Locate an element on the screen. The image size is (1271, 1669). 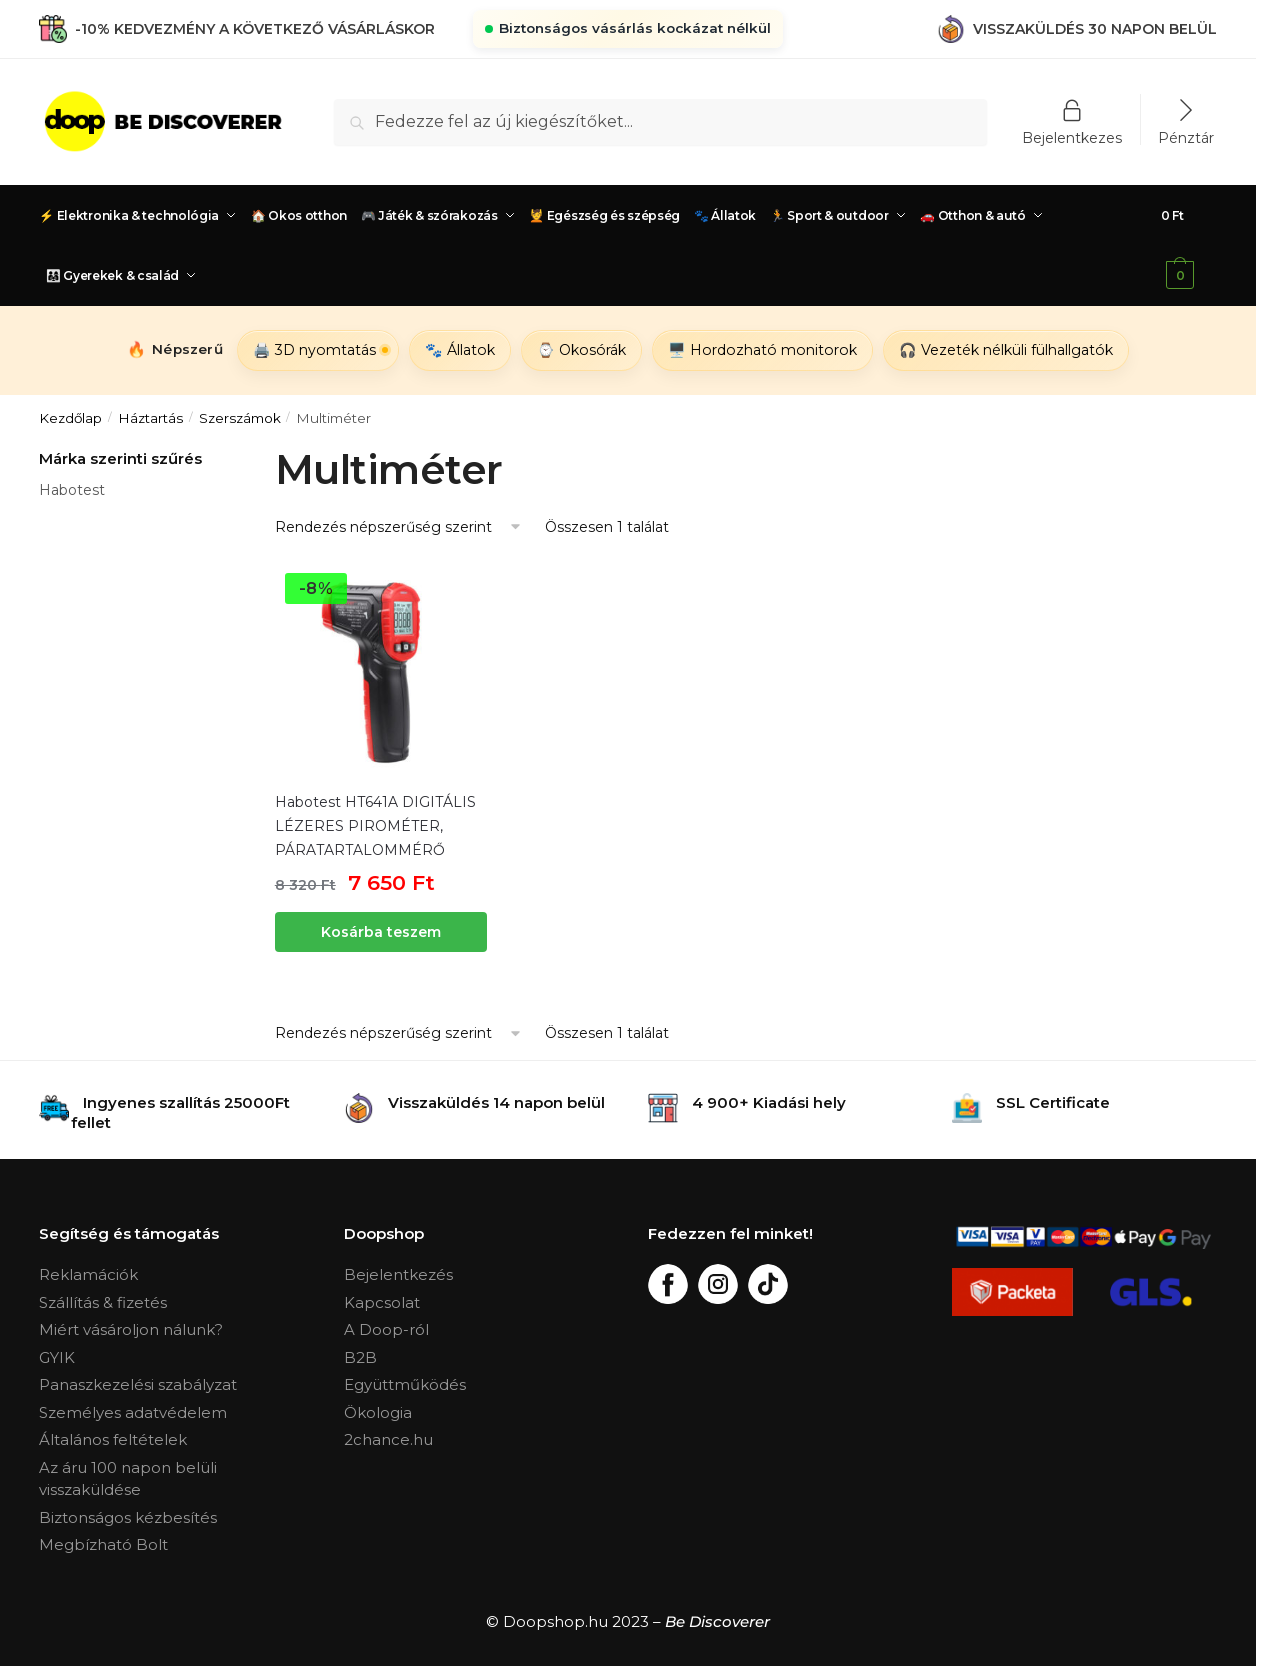
🖥️ Hordozható monitorok is located at coordinates (762, 350).